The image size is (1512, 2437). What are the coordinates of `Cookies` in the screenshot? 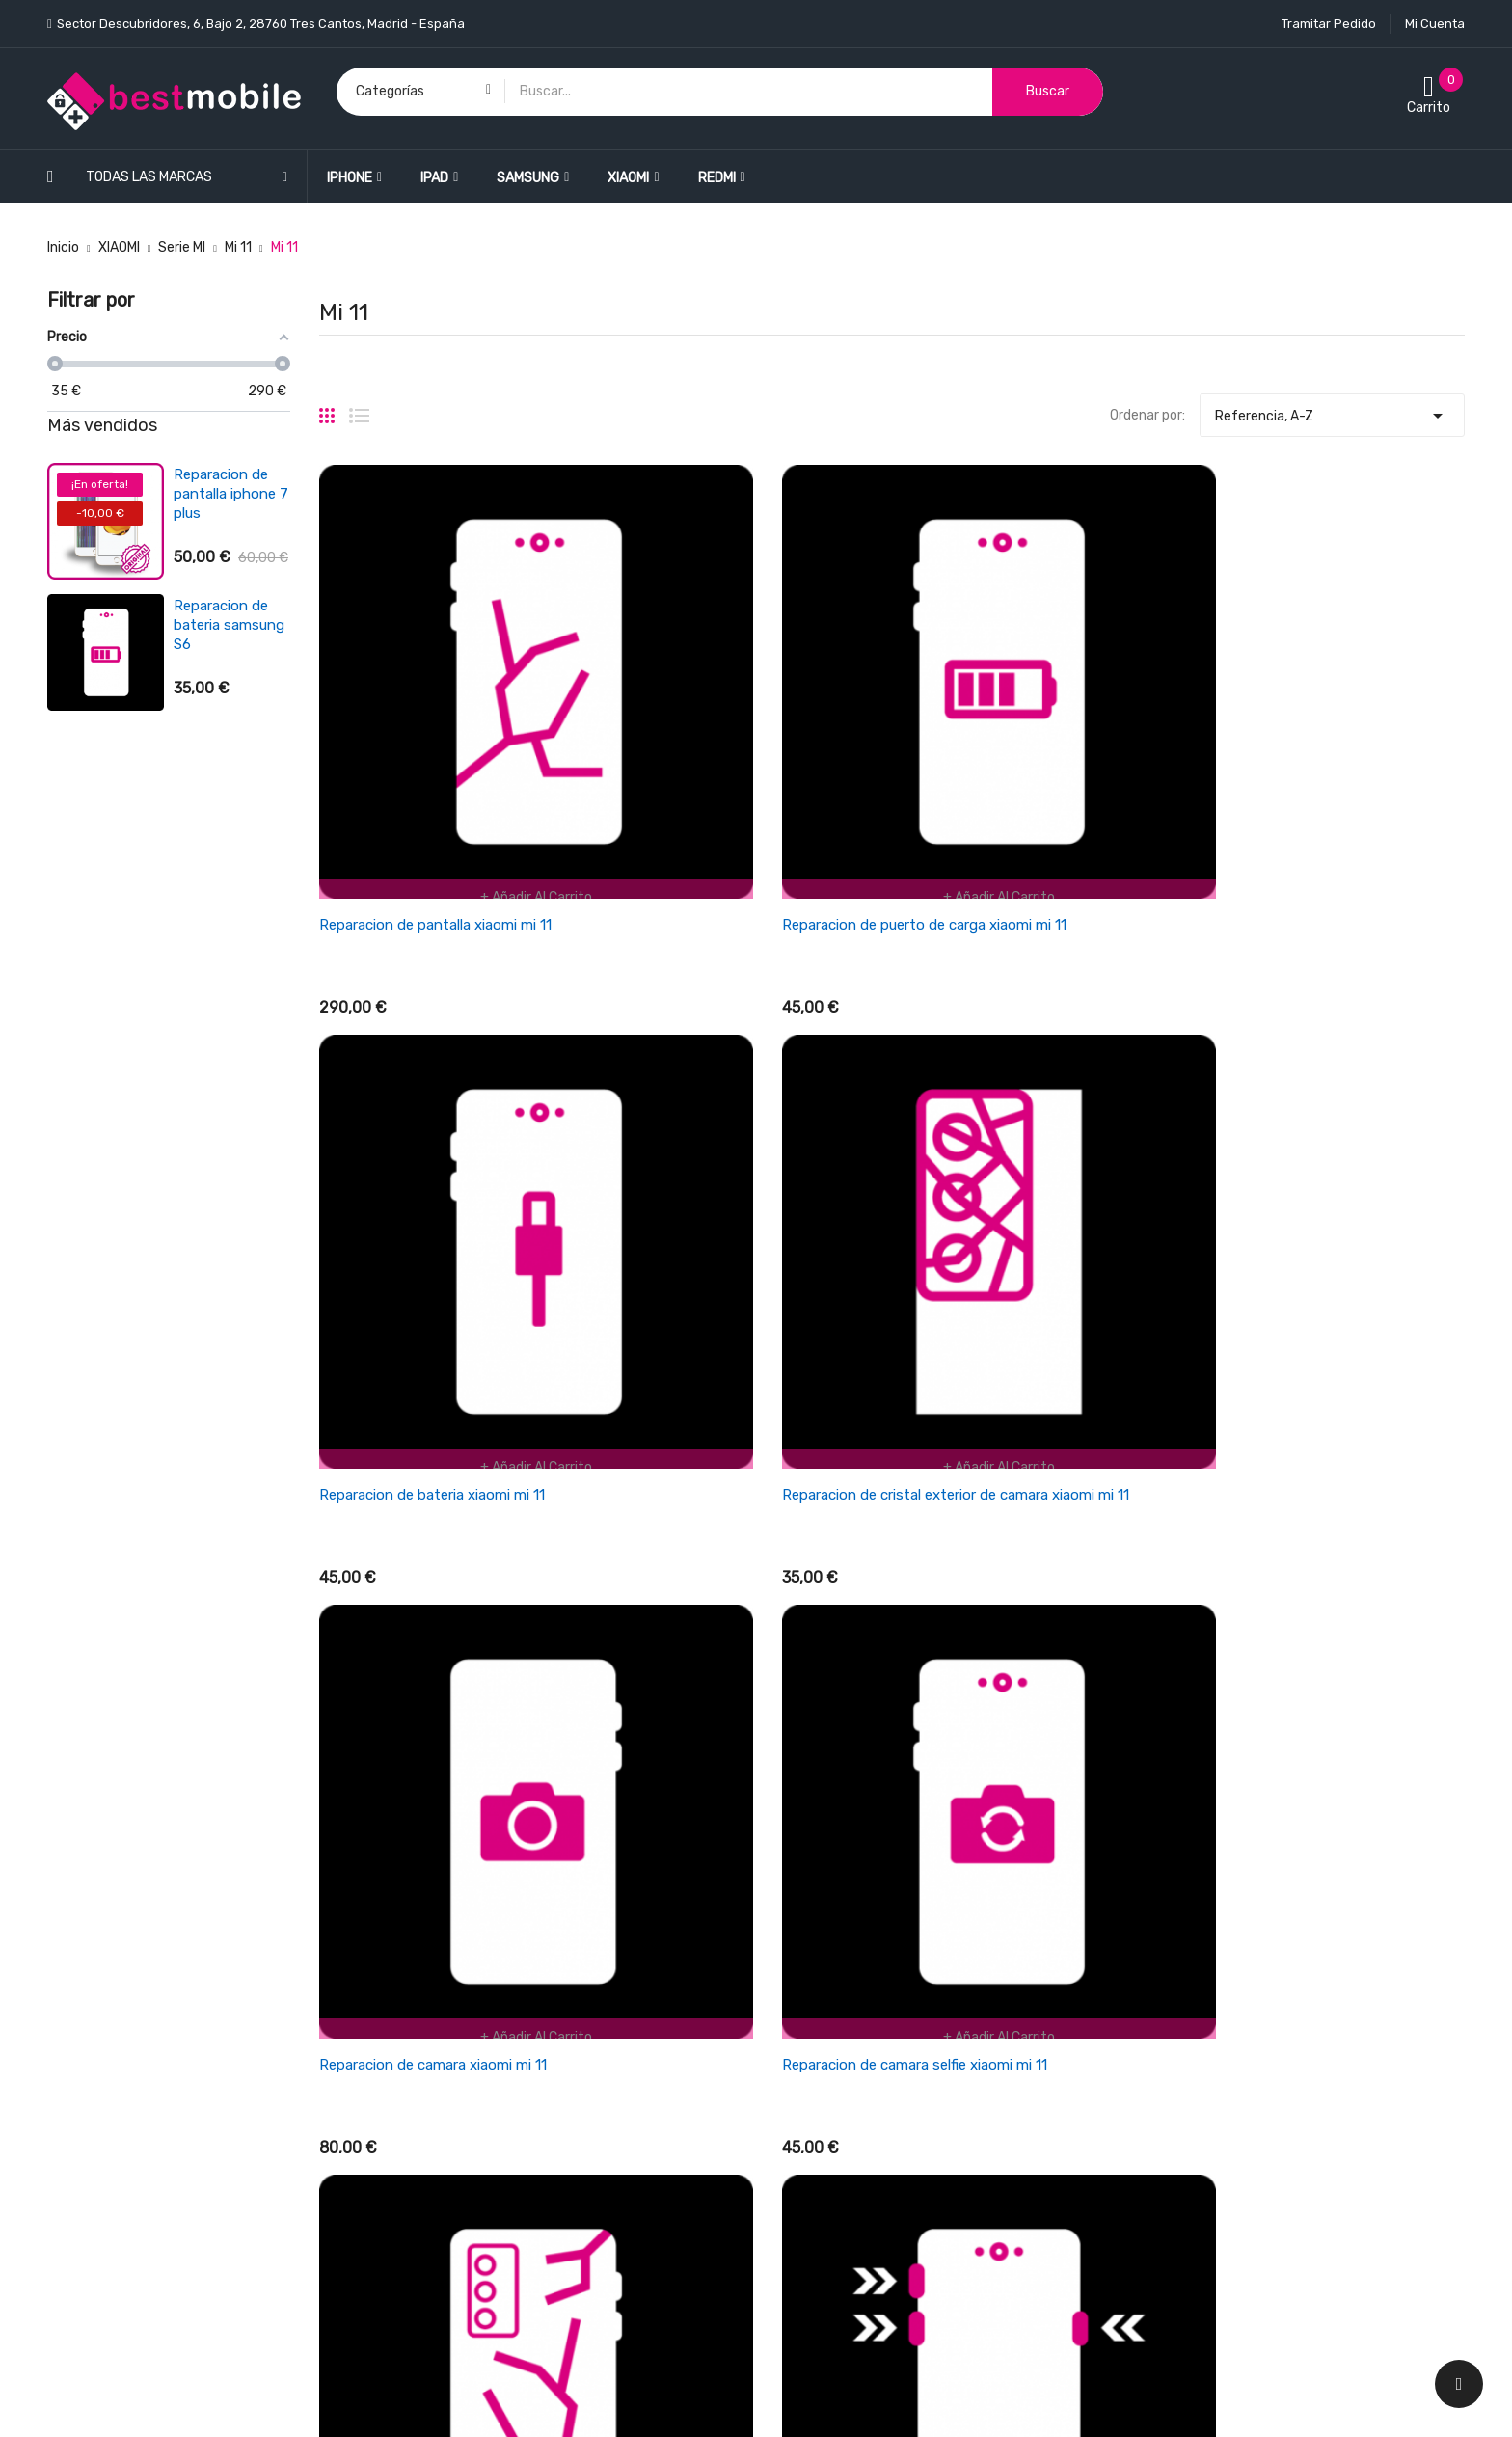 It's located at (794, 2188).